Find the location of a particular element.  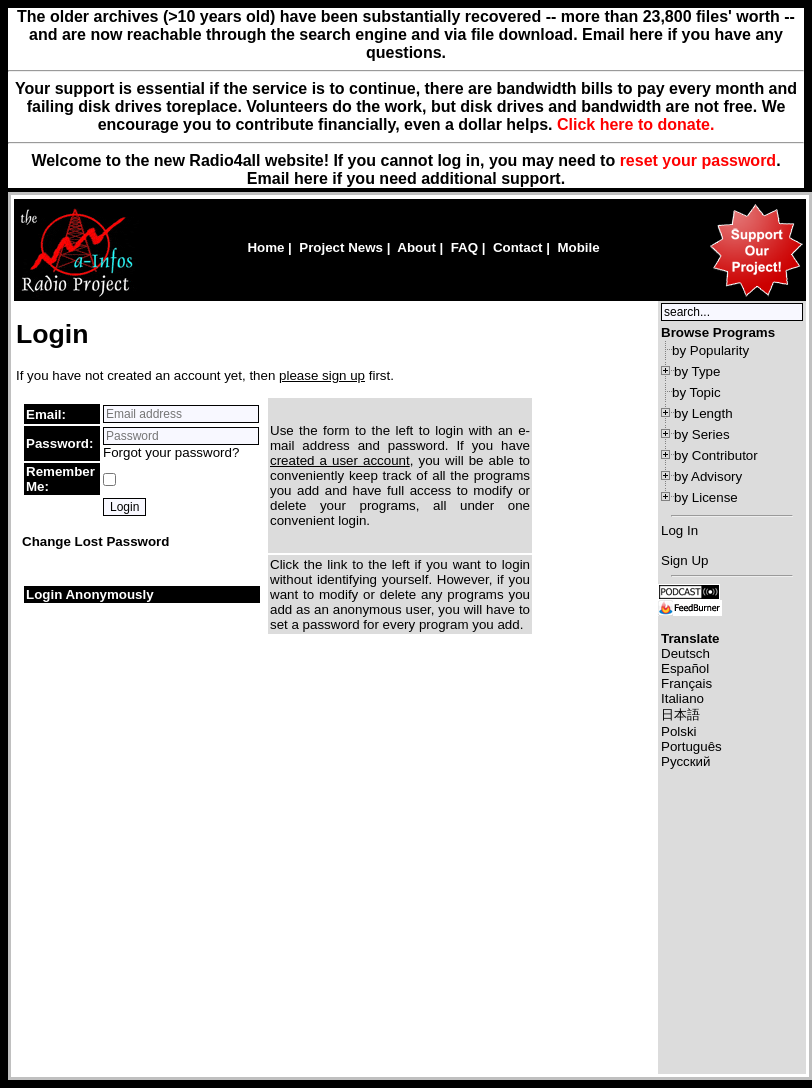

Contact is located at coordinates (518, 247).